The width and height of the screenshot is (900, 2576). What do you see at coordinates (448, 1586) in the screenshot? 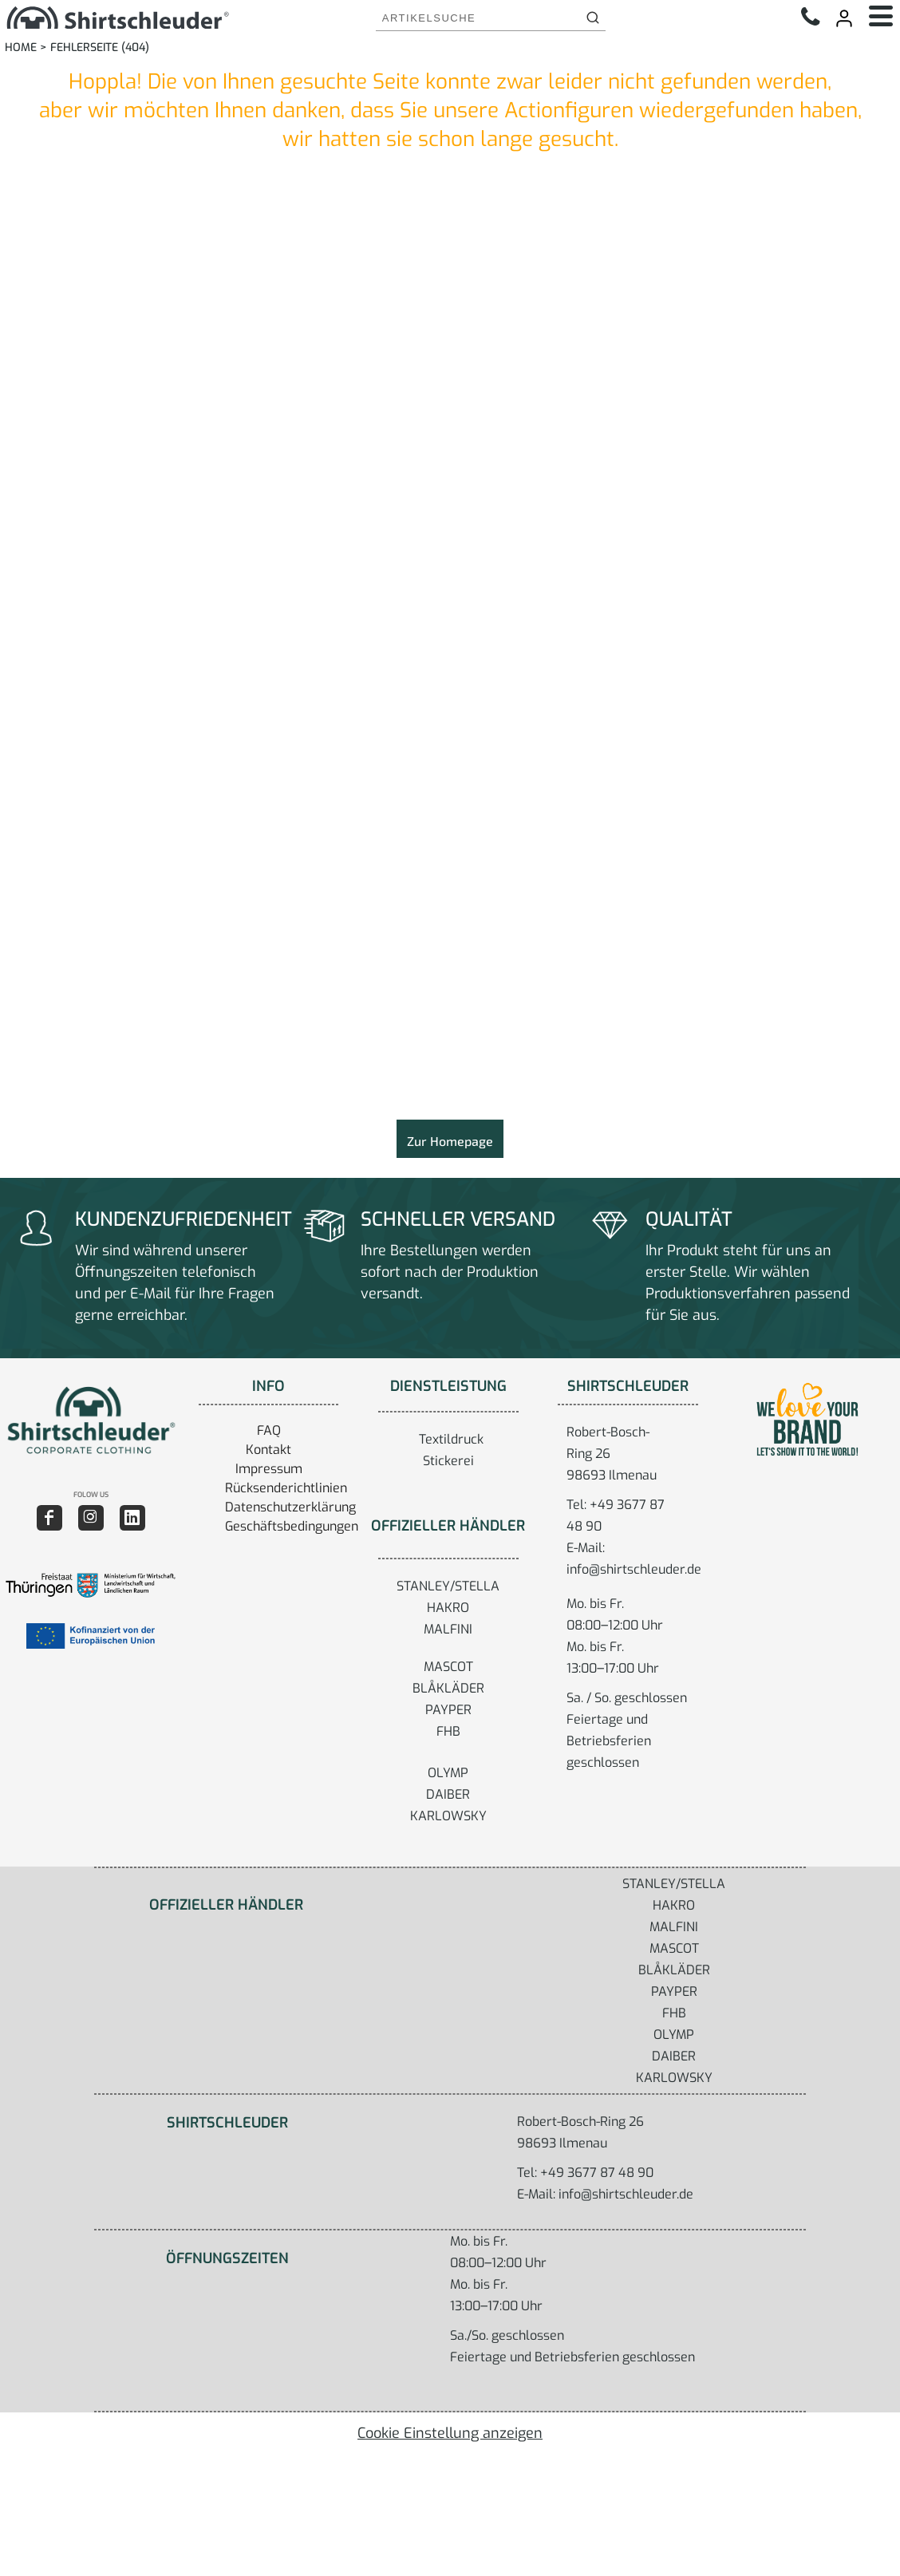
I see `STANLEY/STELLA` at bounding box center [448, 1586].